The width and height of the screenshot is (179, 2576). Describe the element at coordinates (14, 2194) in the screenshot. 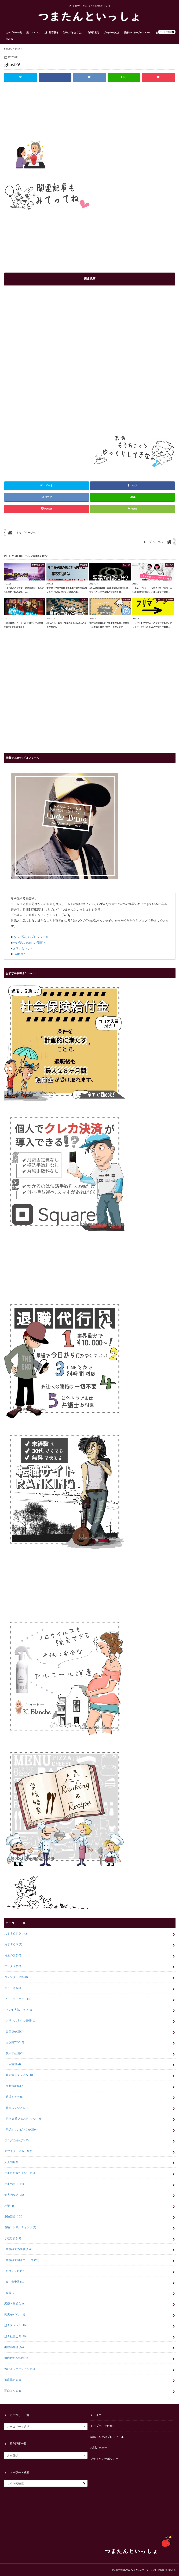

I see `個人的な話` at that location.